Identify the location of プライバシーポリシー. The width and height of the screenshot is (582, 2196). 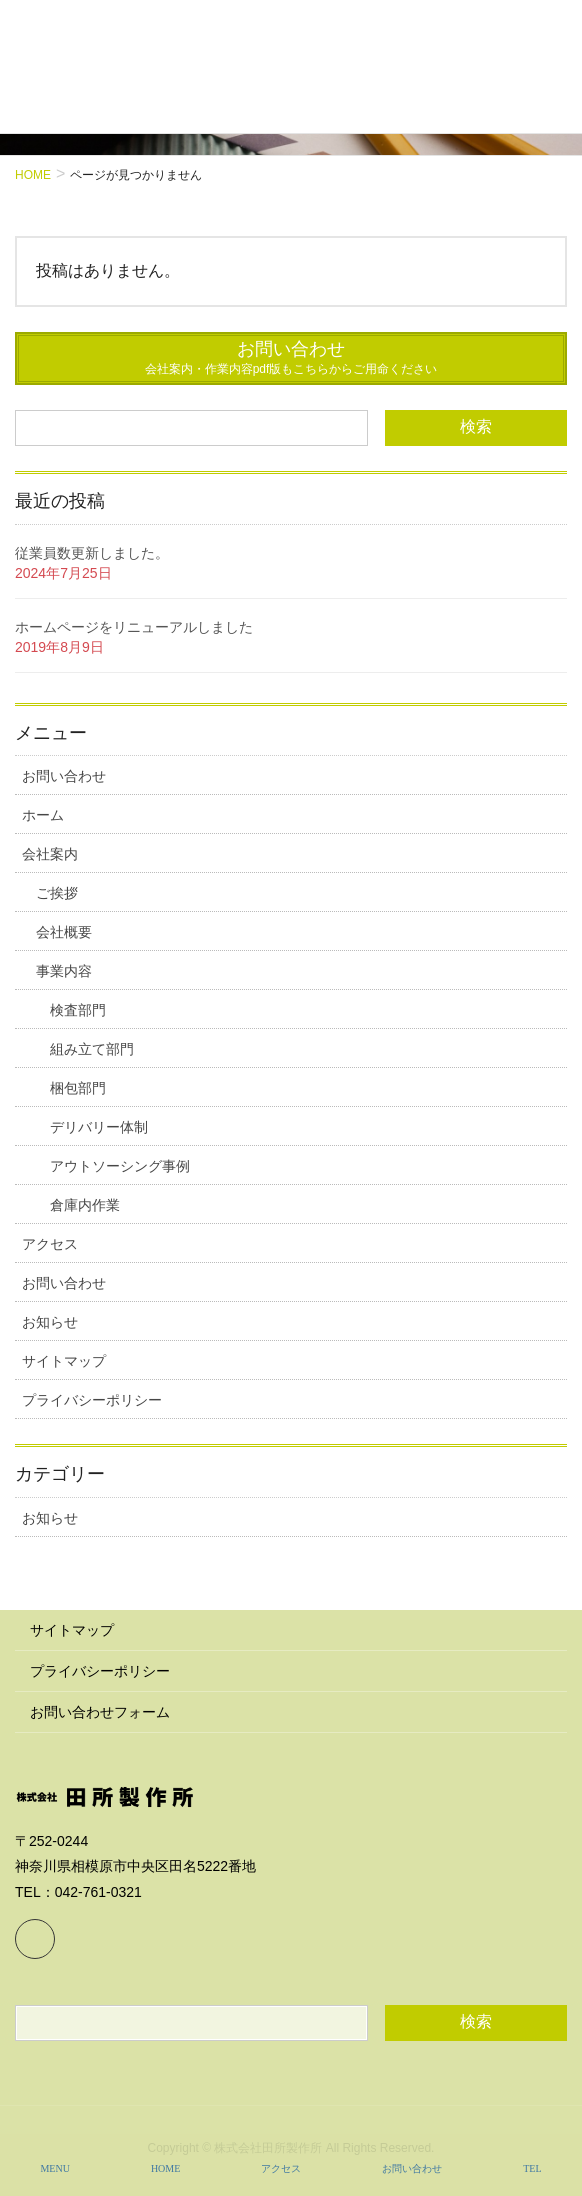
(92, 1400).